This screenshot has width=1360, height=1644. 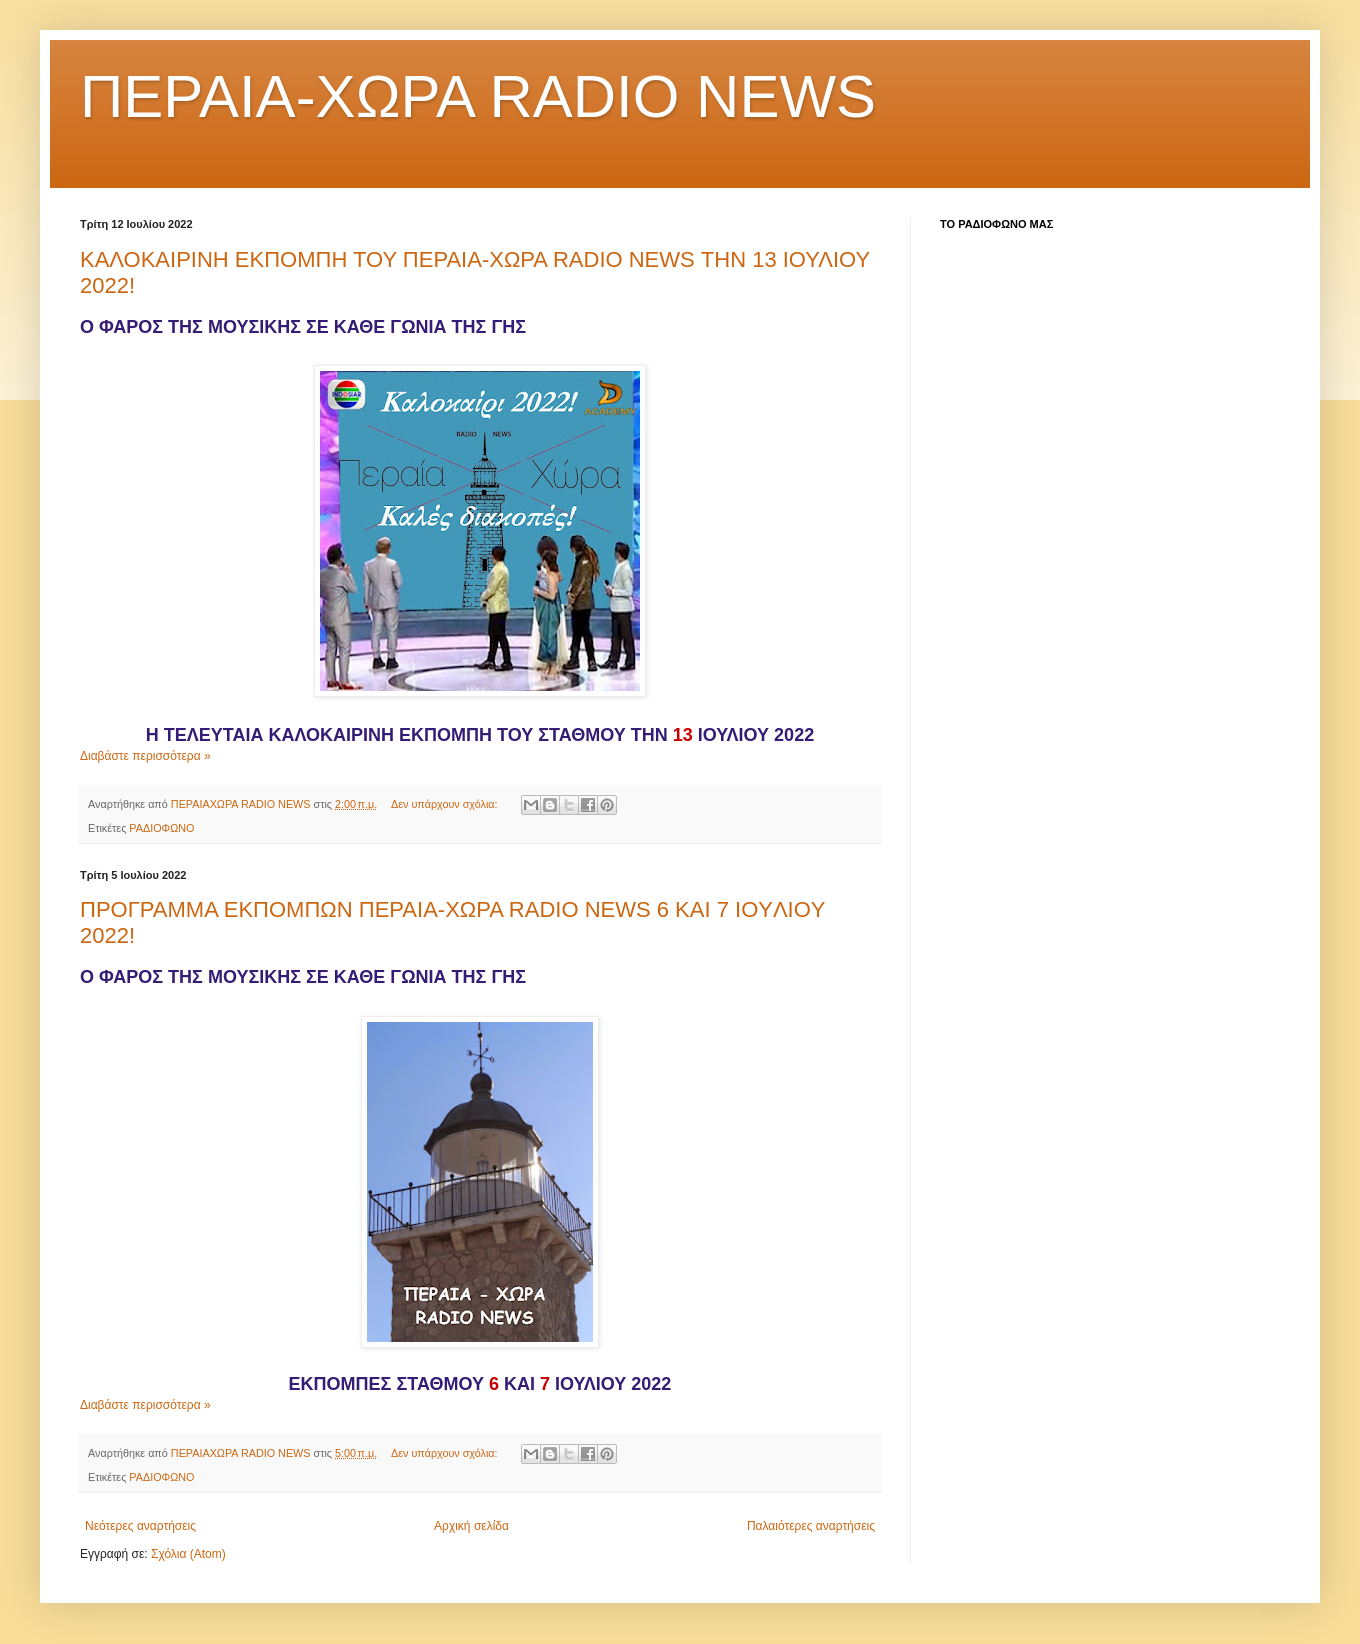 I want to click on Παλαιότερες αναρτήσεις, so click(x=811, y=1526).